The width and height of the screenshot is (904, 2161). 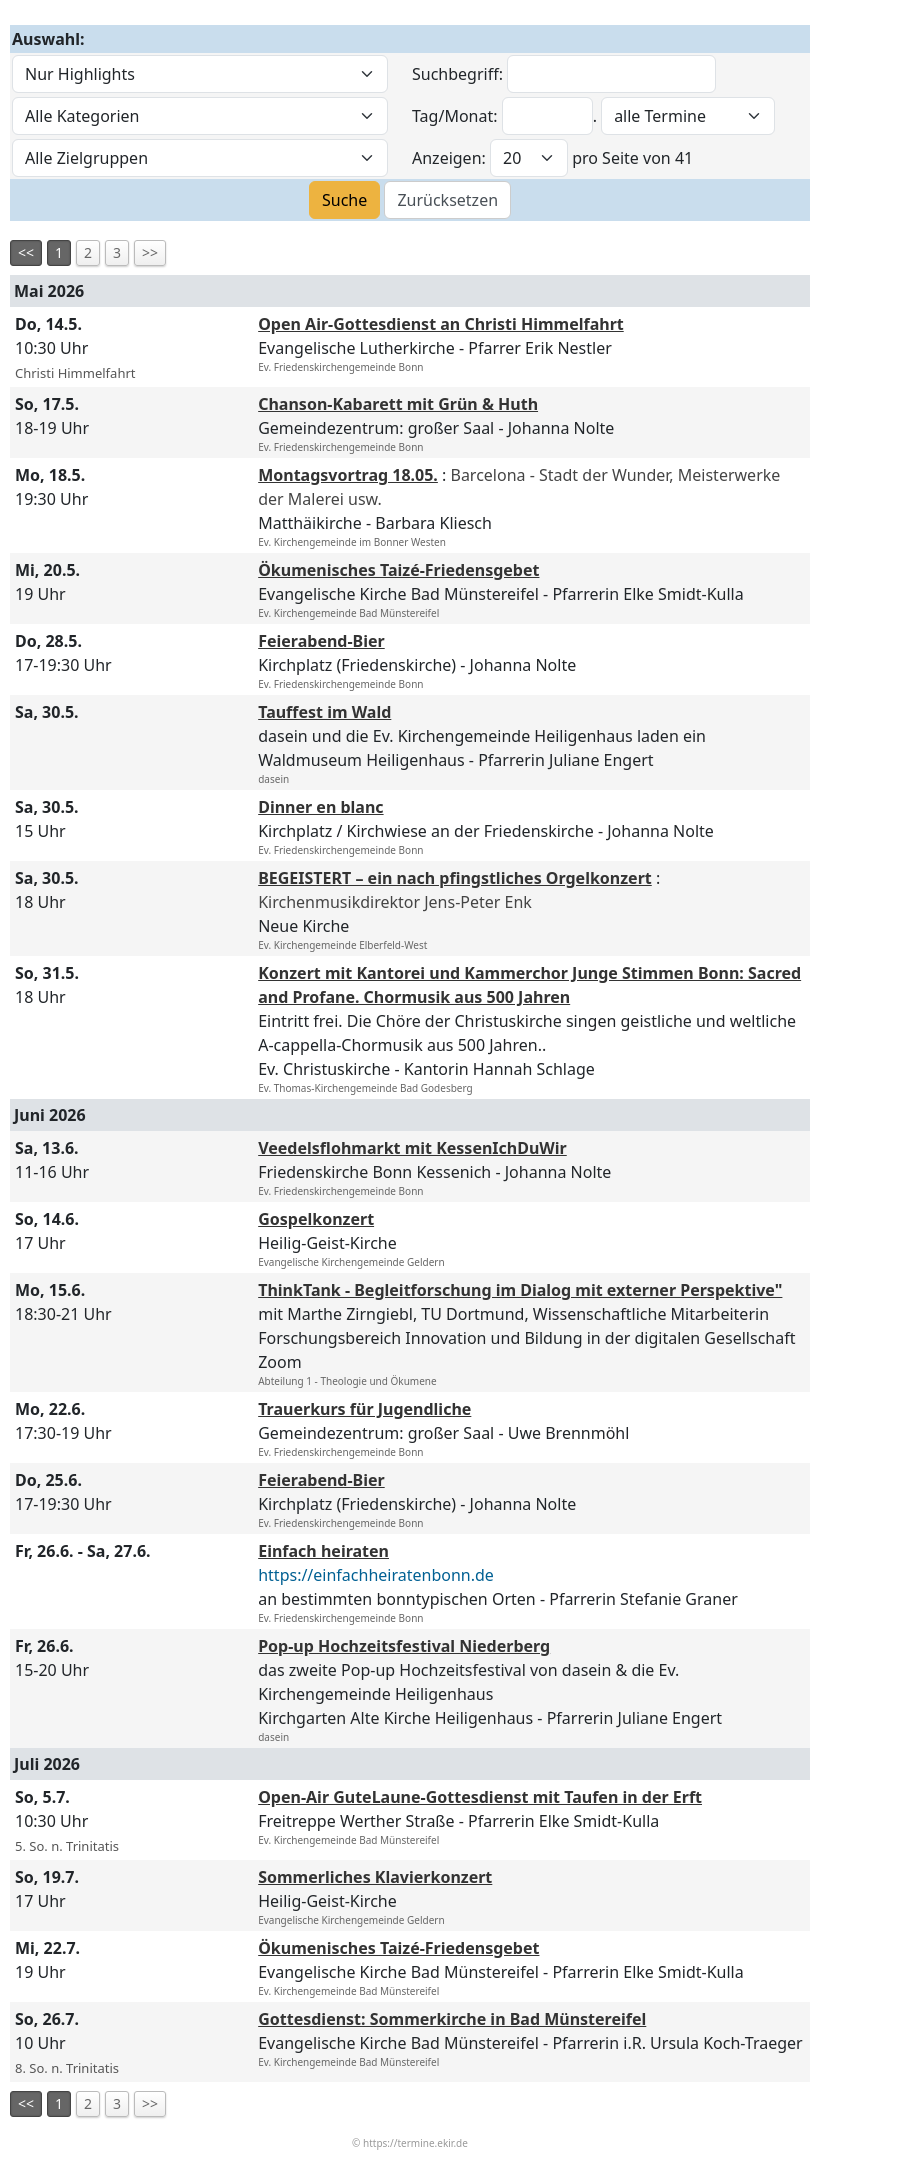 What do you see at coordinates (323, 1551) in the screenshot?
I see `Einfach heiraten` at bounding box center [323, 1551].